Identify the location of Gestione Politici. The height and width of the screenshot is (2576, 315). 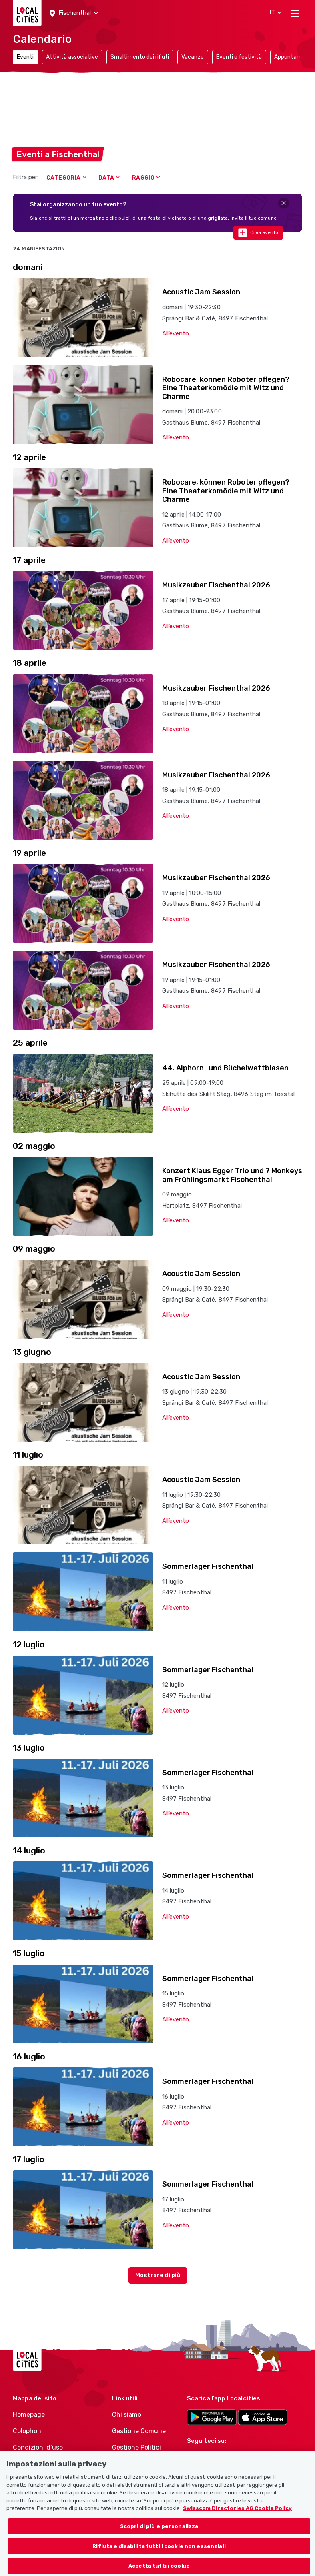
(136, 2447).